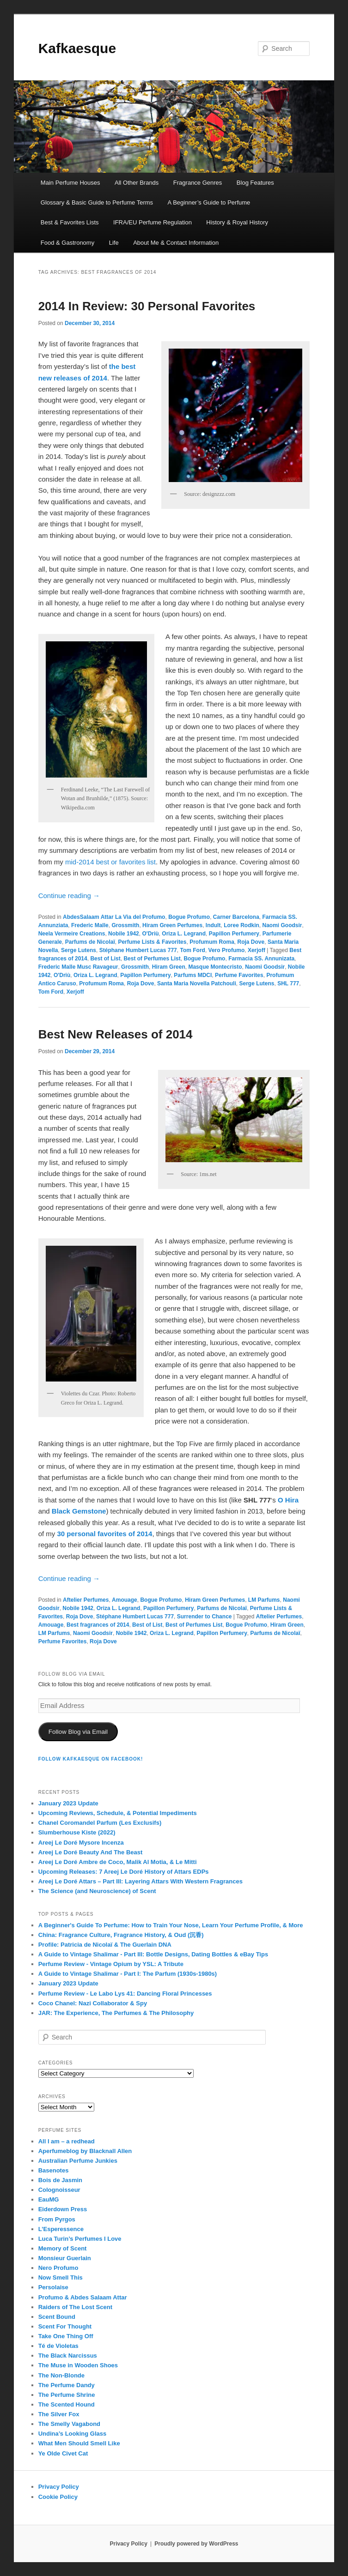 Image resolution: width=348 pixels, height=2576 pixels. I want to click on O'Driù, so click(150, 933).